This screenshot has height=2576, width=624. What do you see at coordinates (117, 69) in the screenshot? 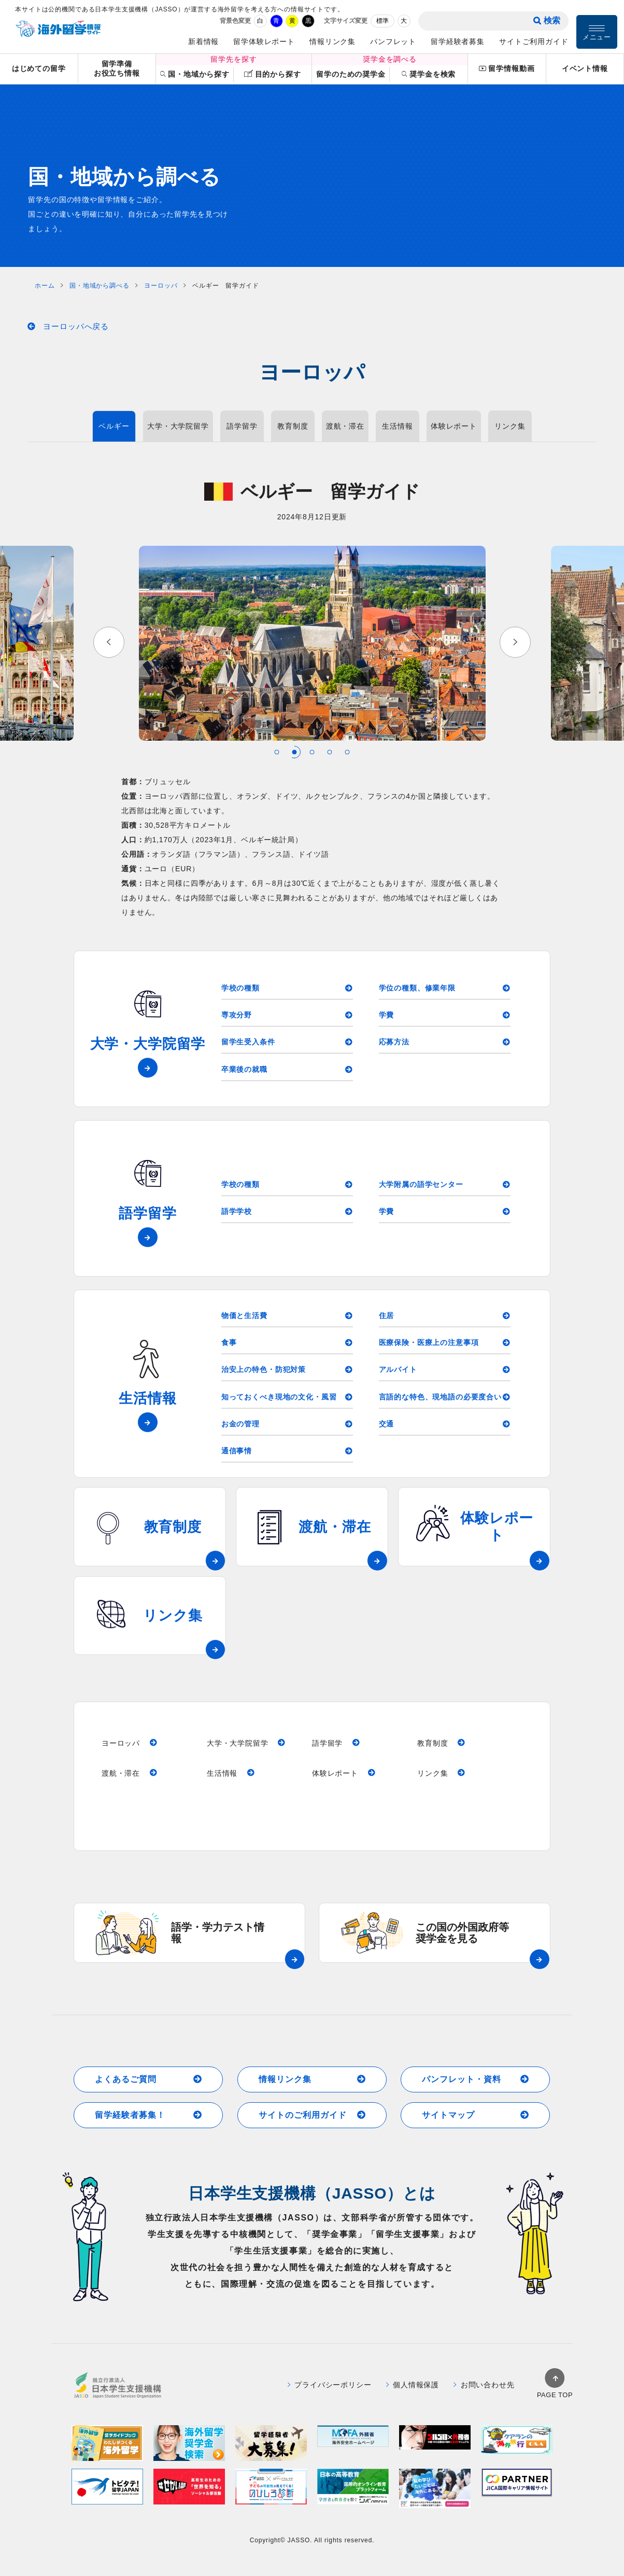
I see `留学準備お役立ち情報` at bounding box center [117, 69].